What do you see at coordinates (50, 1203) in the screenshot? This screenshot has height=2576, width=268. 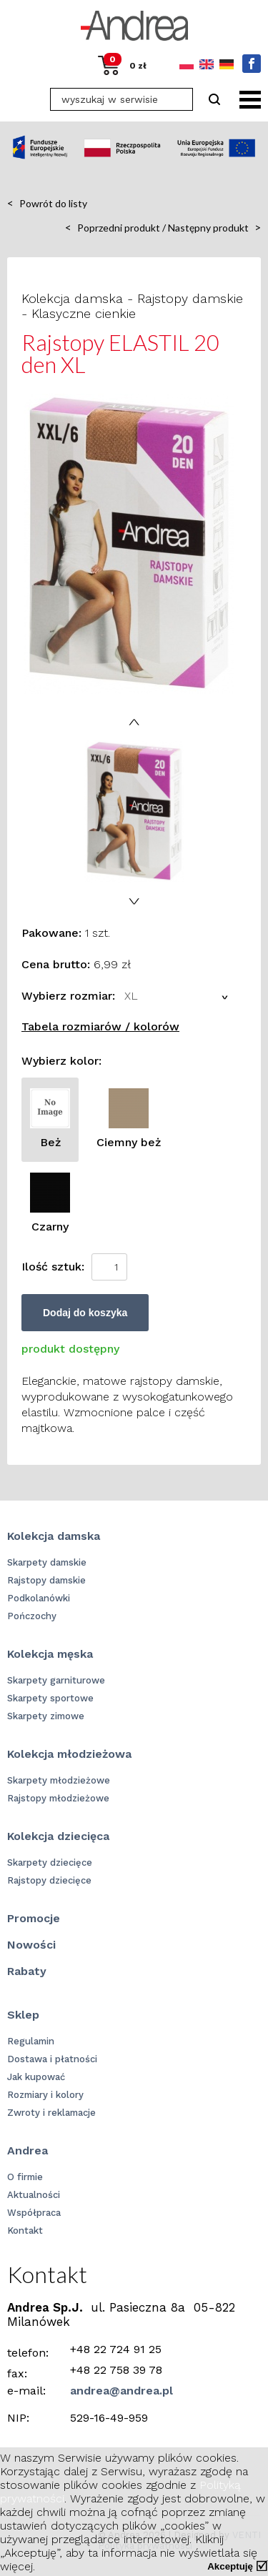 I see `Czarny` at bounding box center [50, 1203].